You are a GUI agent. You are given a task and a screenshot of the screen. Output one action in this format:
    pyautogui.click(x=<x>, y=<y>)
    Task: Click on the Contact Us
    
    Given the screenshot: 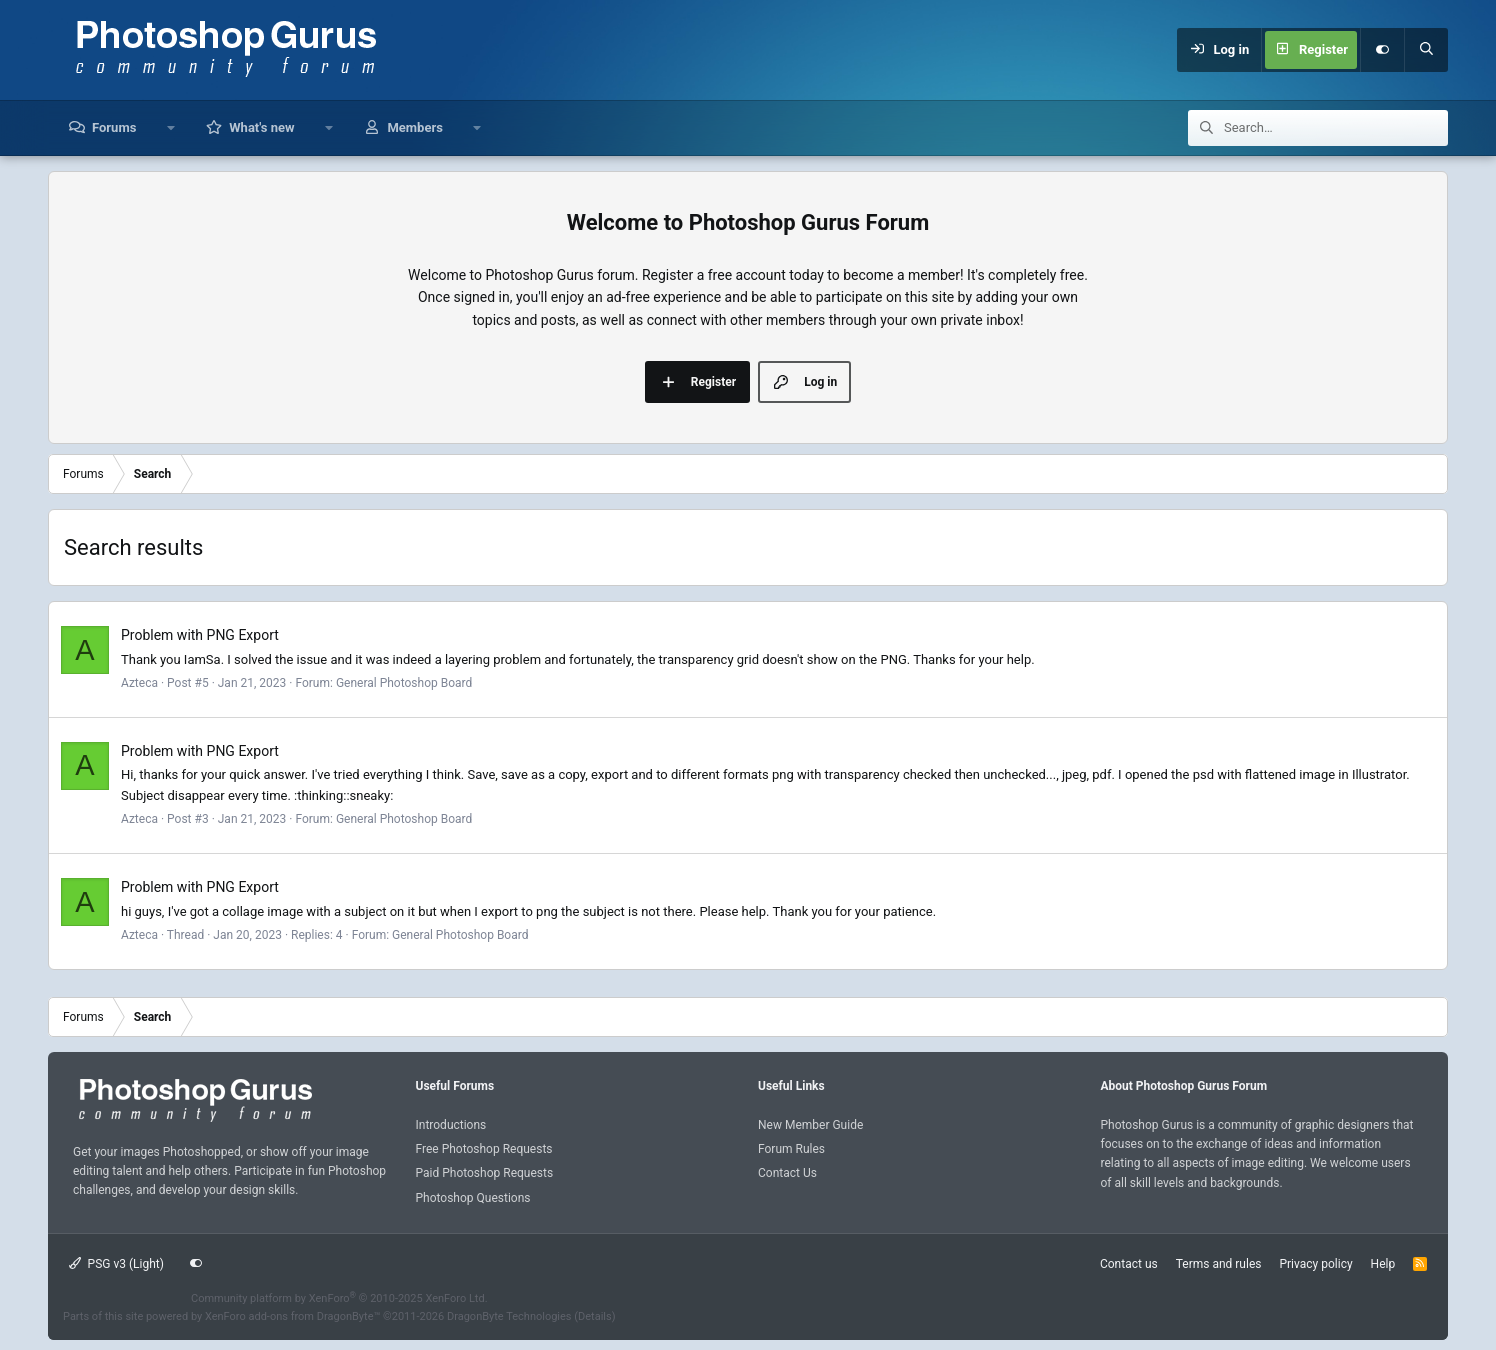 What is the action you would take?
    pyautogui.click(x=787, y=1173)
    